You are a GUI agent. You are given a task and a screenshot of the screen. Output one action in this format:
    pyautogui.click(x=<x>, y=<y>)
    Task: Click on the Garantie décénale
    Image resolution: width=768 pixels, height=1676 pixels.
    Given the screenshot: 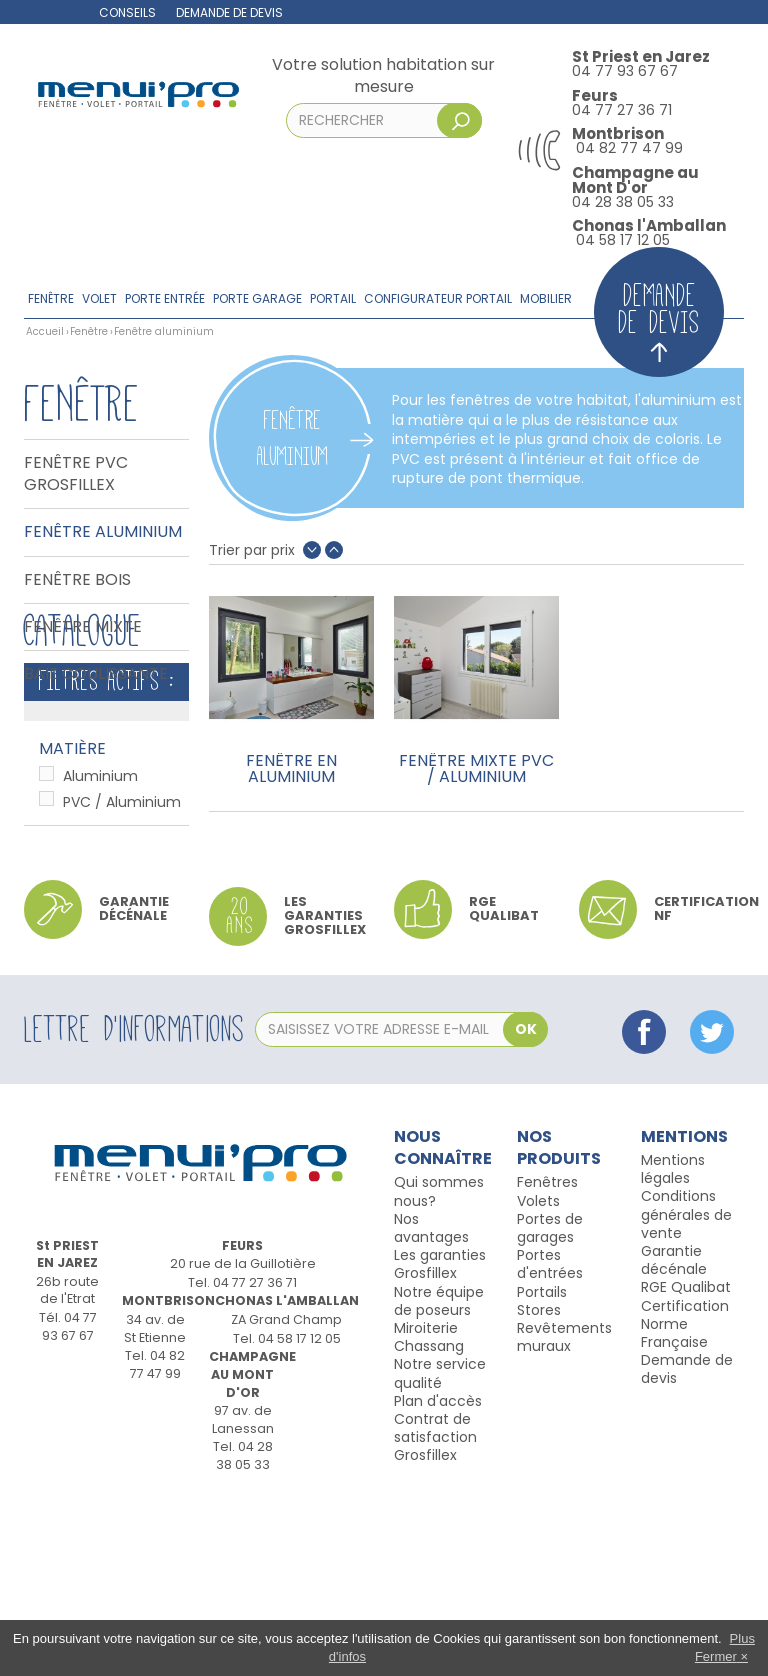 What is the action you would take?
    pyautogui.click(x=674, y=1432)
    